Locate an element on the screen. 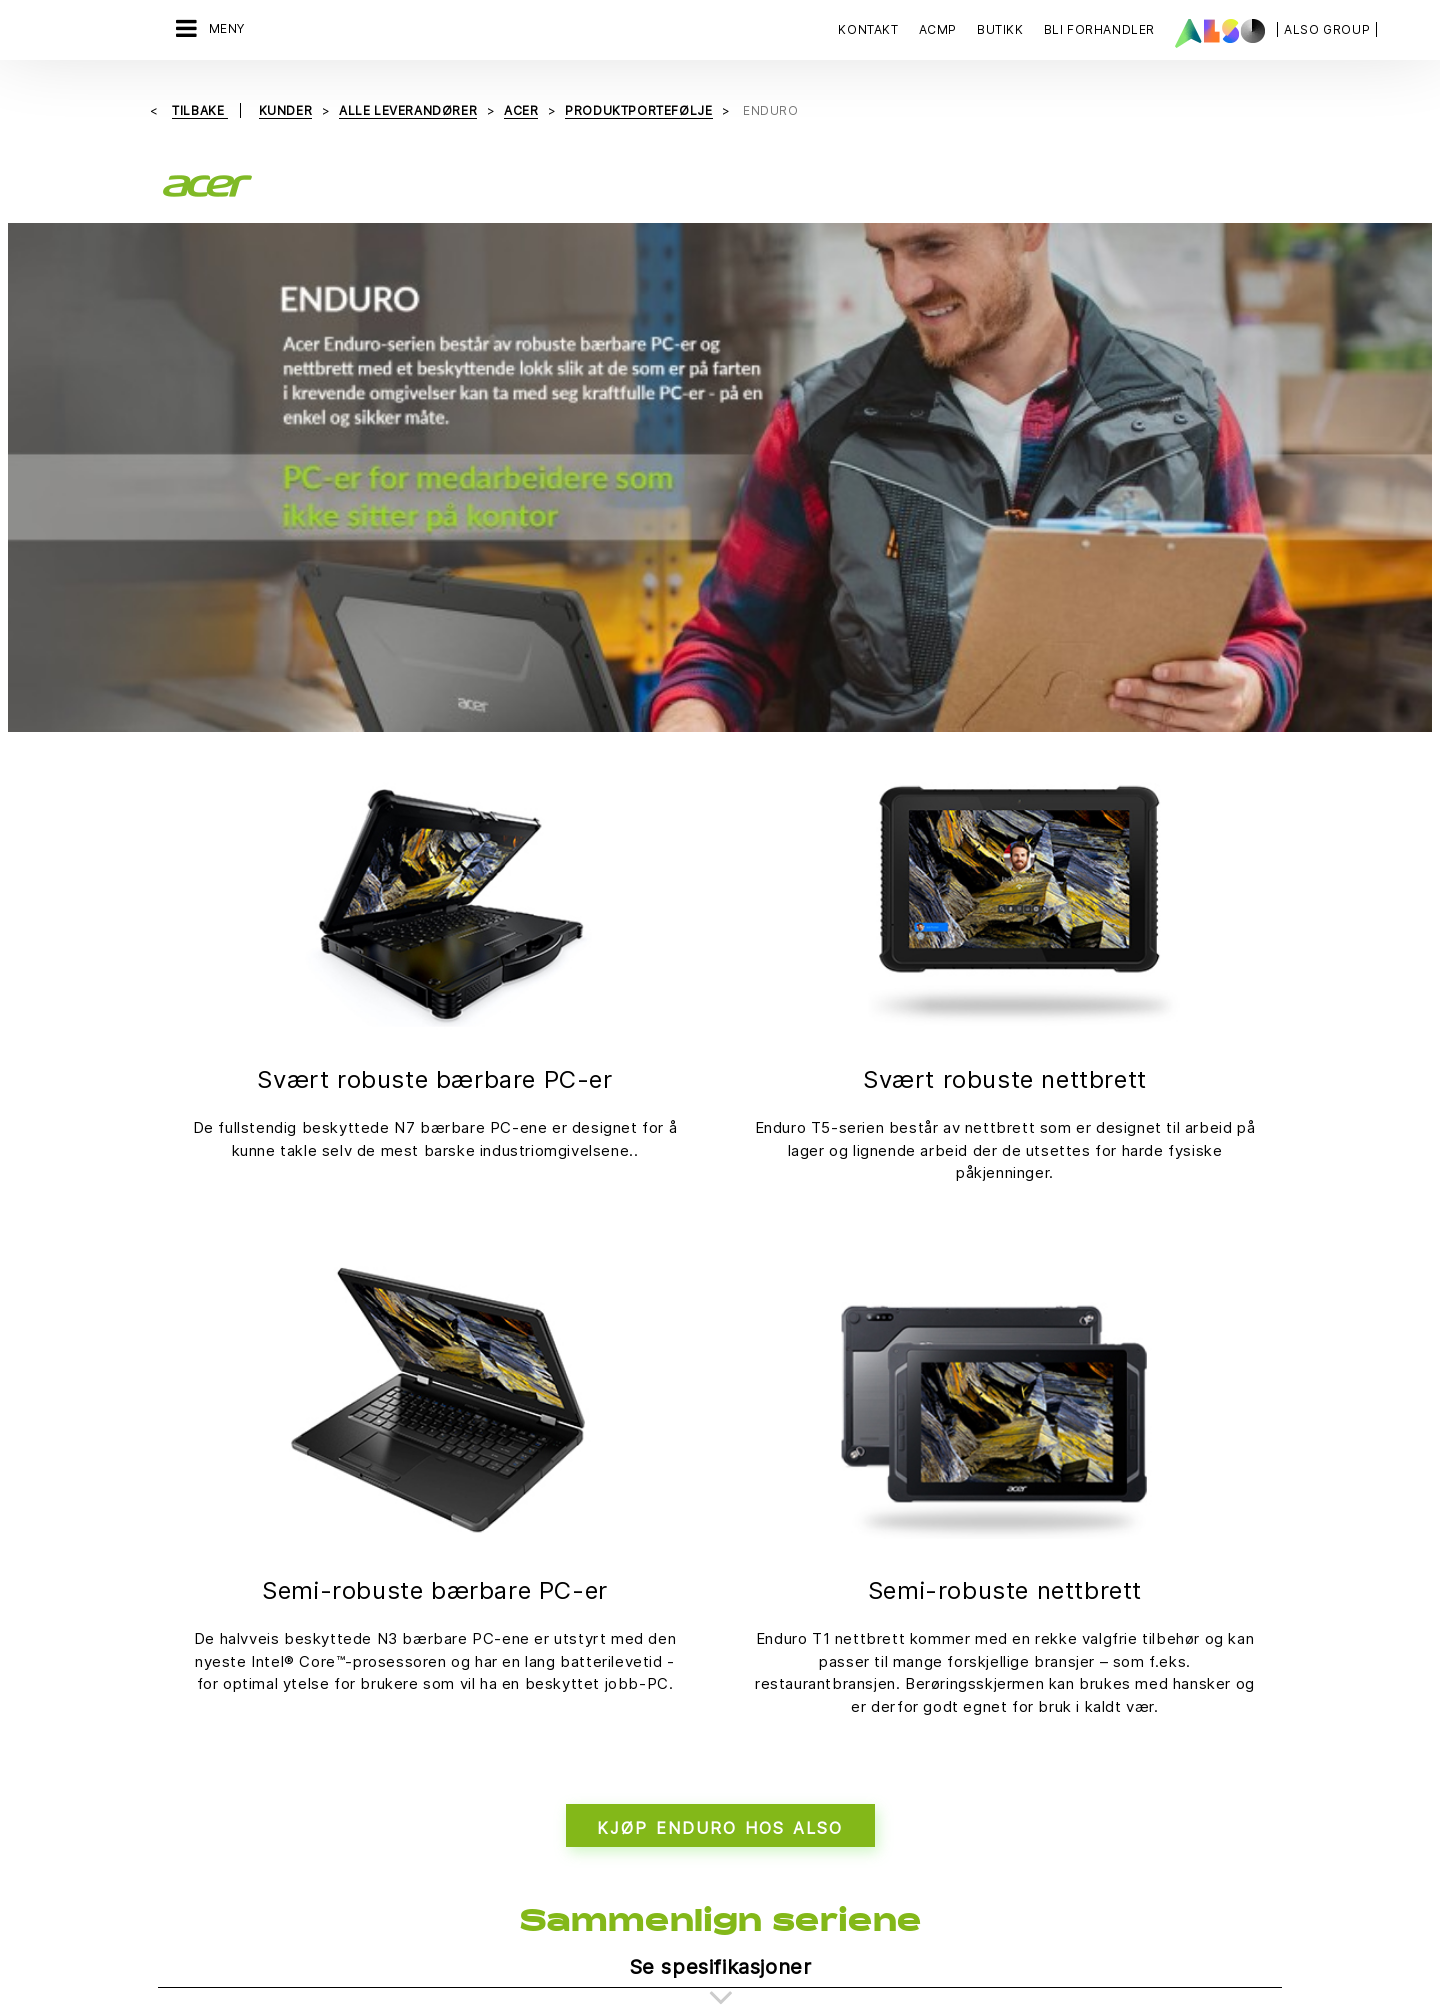 This screenshot has width=1440, height=2007. Nyheter og pressemeldinger is located at coordinates (399, 1753).